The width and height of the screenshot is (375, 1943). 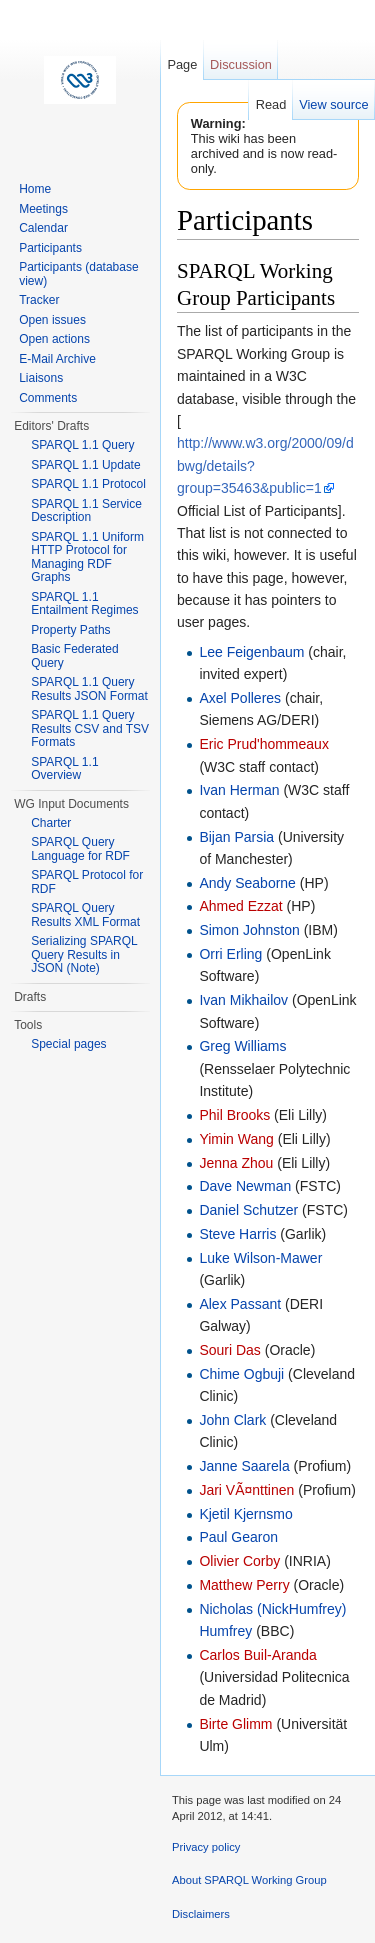 What do you see at coordinates (87, 882) in the screenshot?
I see `SPARQL Protocol for RDF` at bounding box center [87, 882].